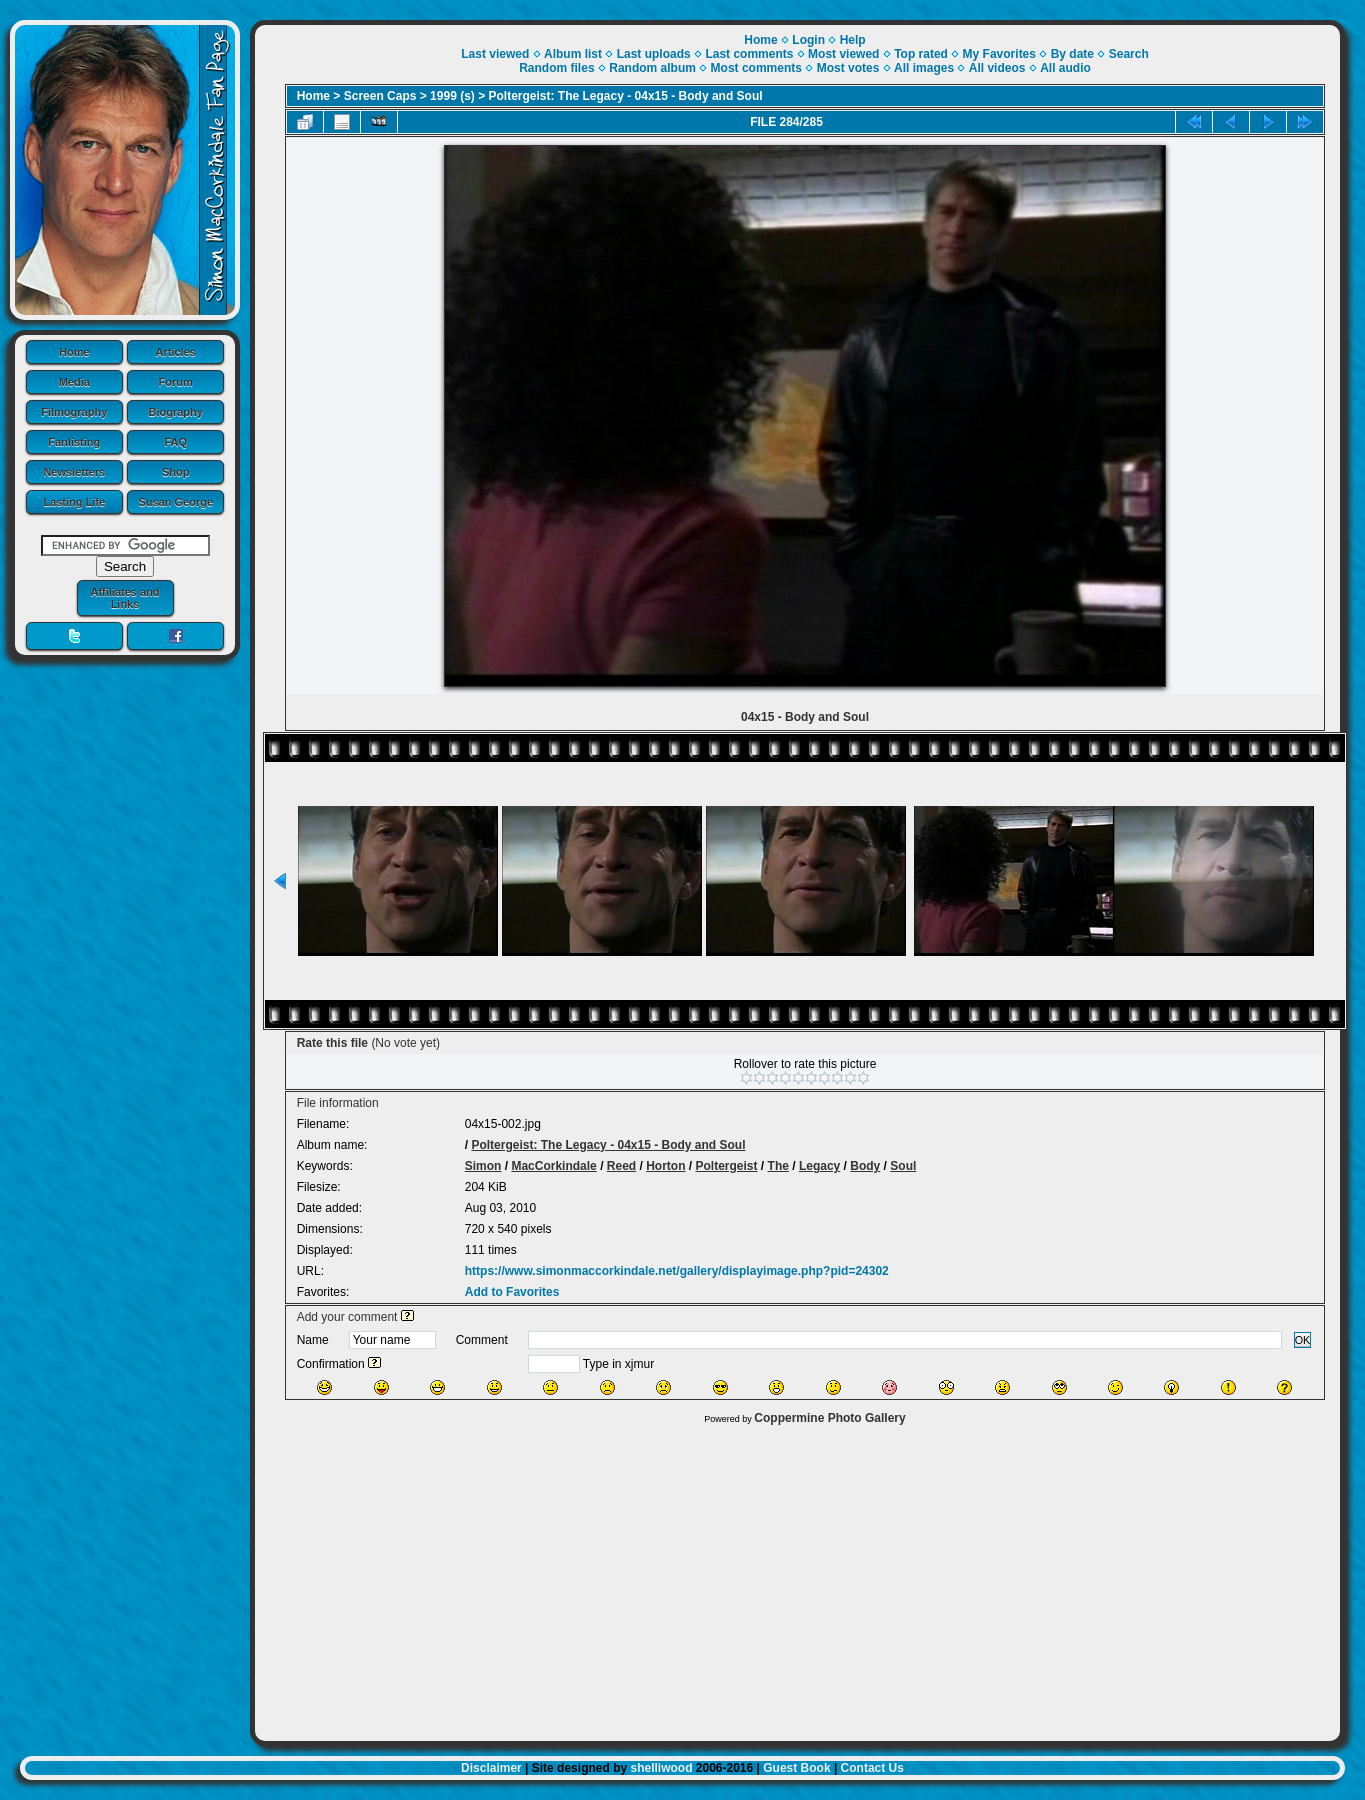 The height and width of the screenshot is (1800, 1365). Describe the element at coordinates (853, 40) in the screenshot. I see `Help` at that location.